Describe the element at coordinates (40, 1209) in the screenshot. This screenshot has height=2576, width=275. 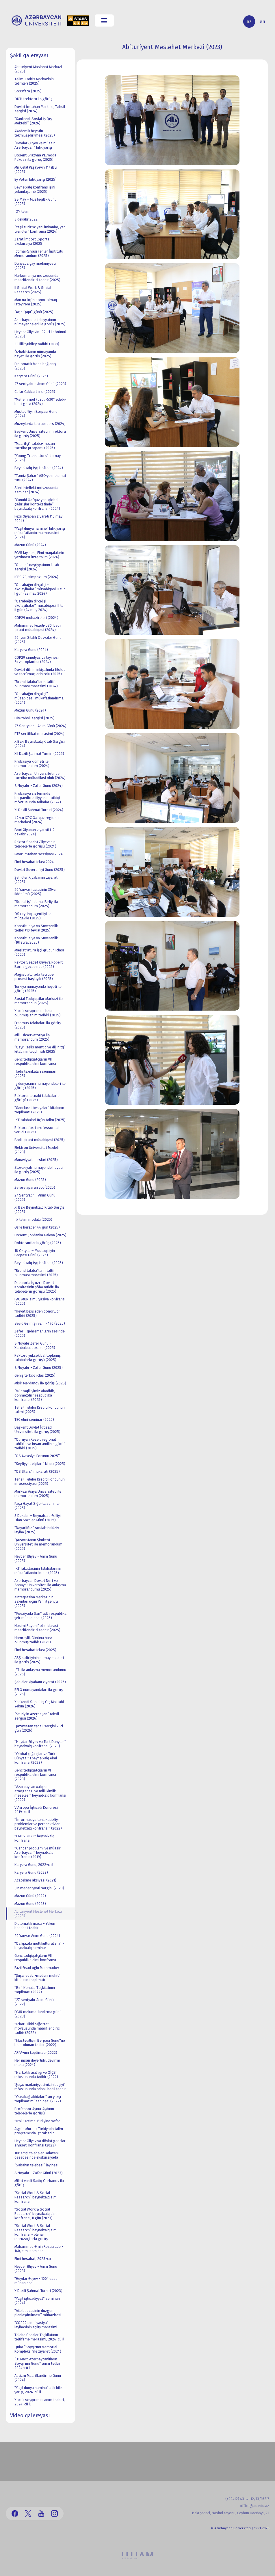
I see `XI Bakı Beynəlxalq Kitab Sərgisi (2025)` at that location.